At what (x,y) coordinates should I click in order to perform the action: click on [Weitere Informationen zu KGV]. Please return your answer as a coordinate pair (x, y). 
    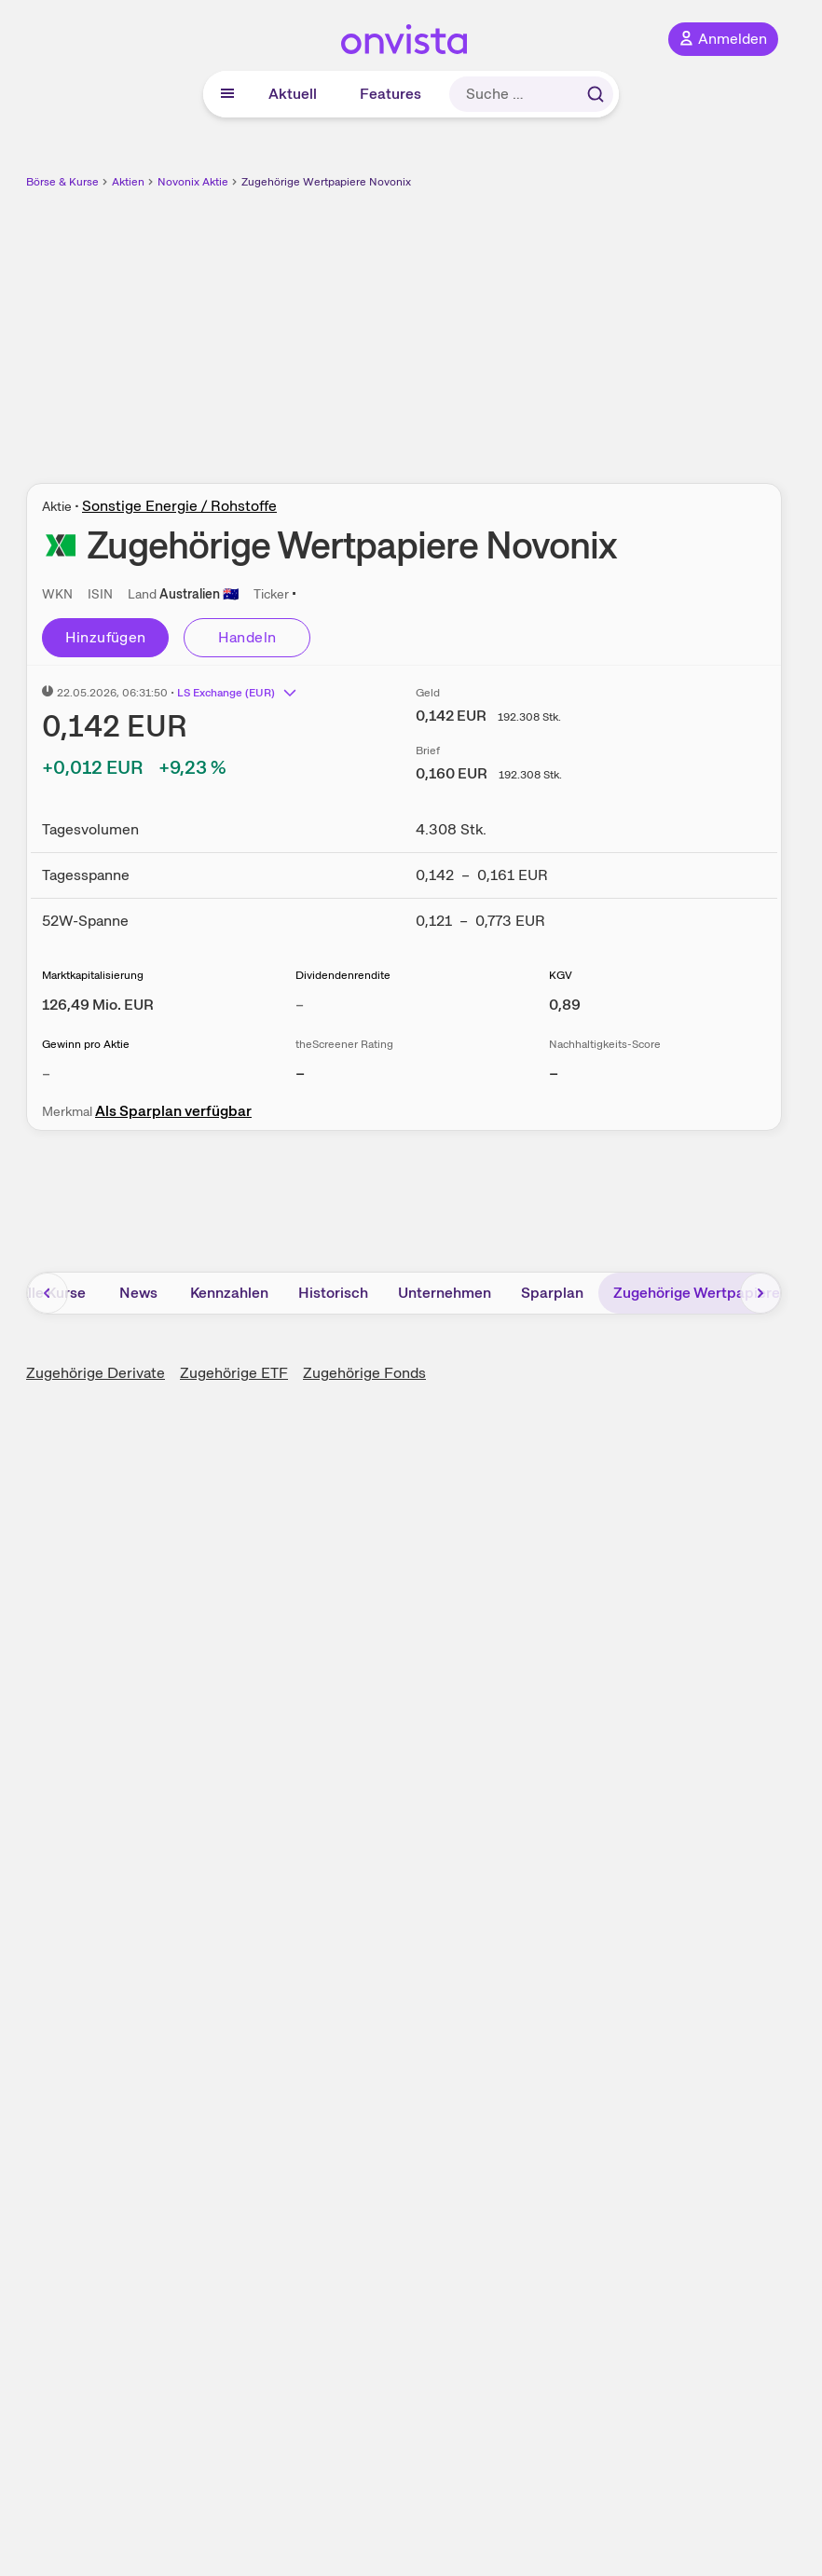
    Looking at the image, I should click on (565, 1004).